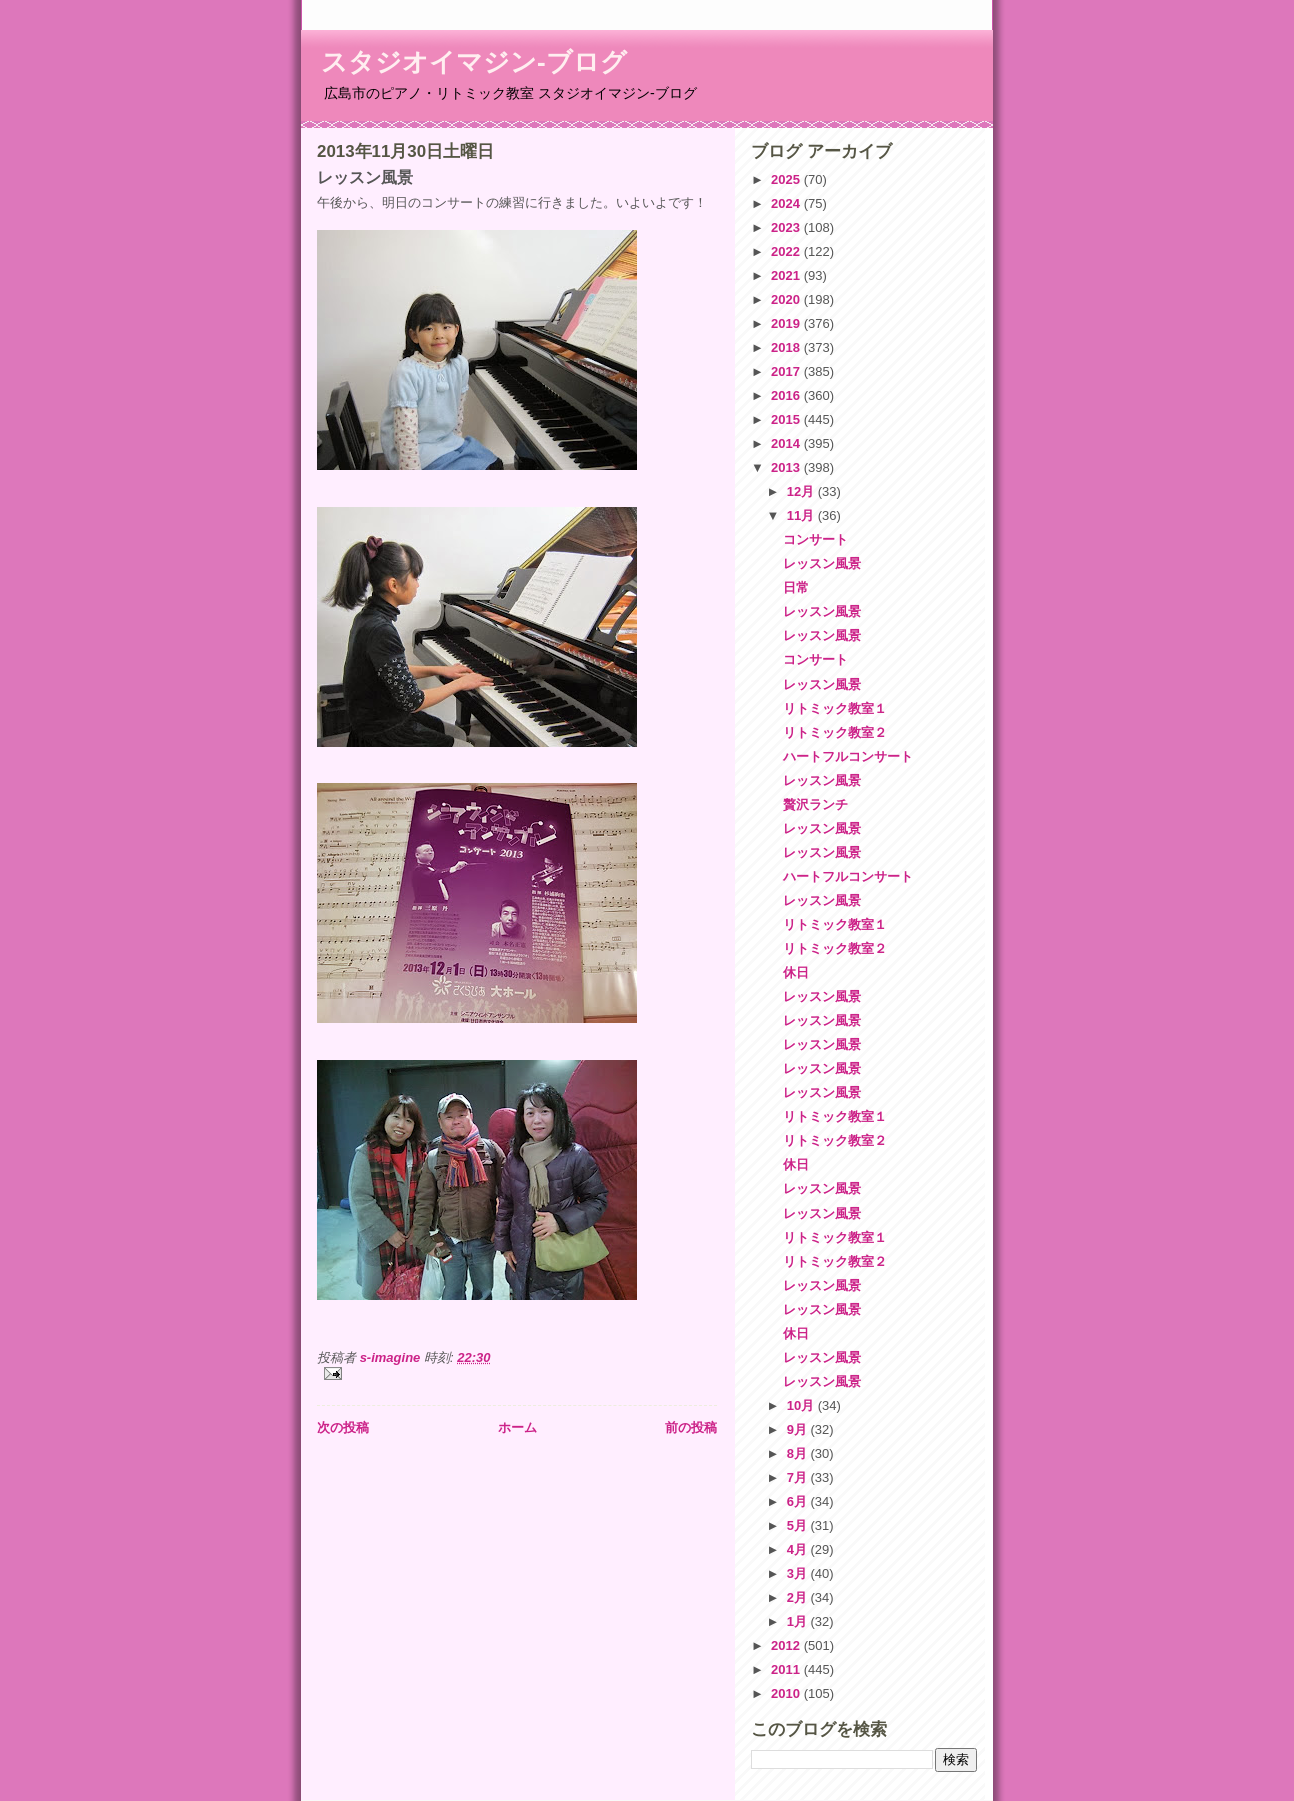 Image resolution: width=1294 pixels, height=1801 pixels. I want to click on 2022, so click(787, 251).